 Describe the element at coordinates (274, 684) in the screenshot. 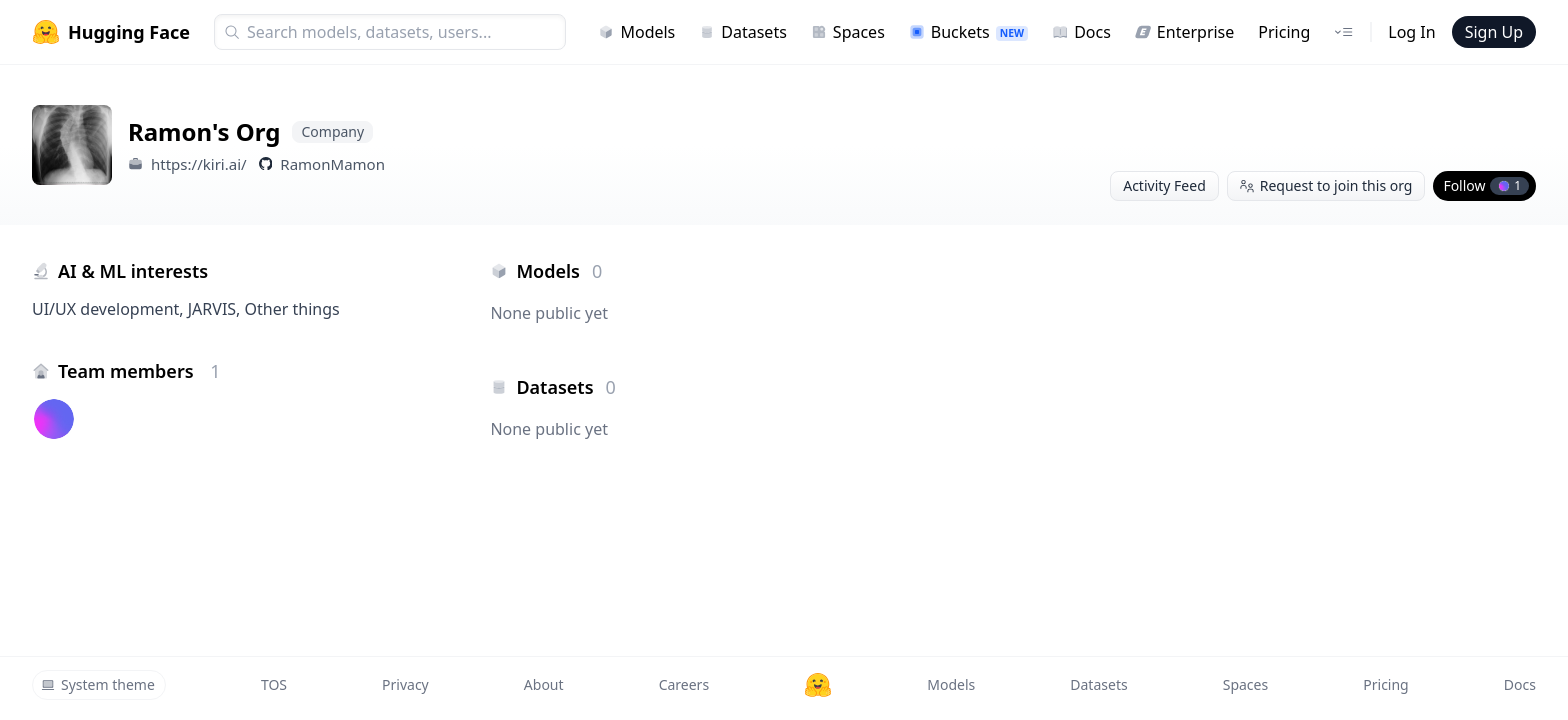

I see `TOS` at that location.